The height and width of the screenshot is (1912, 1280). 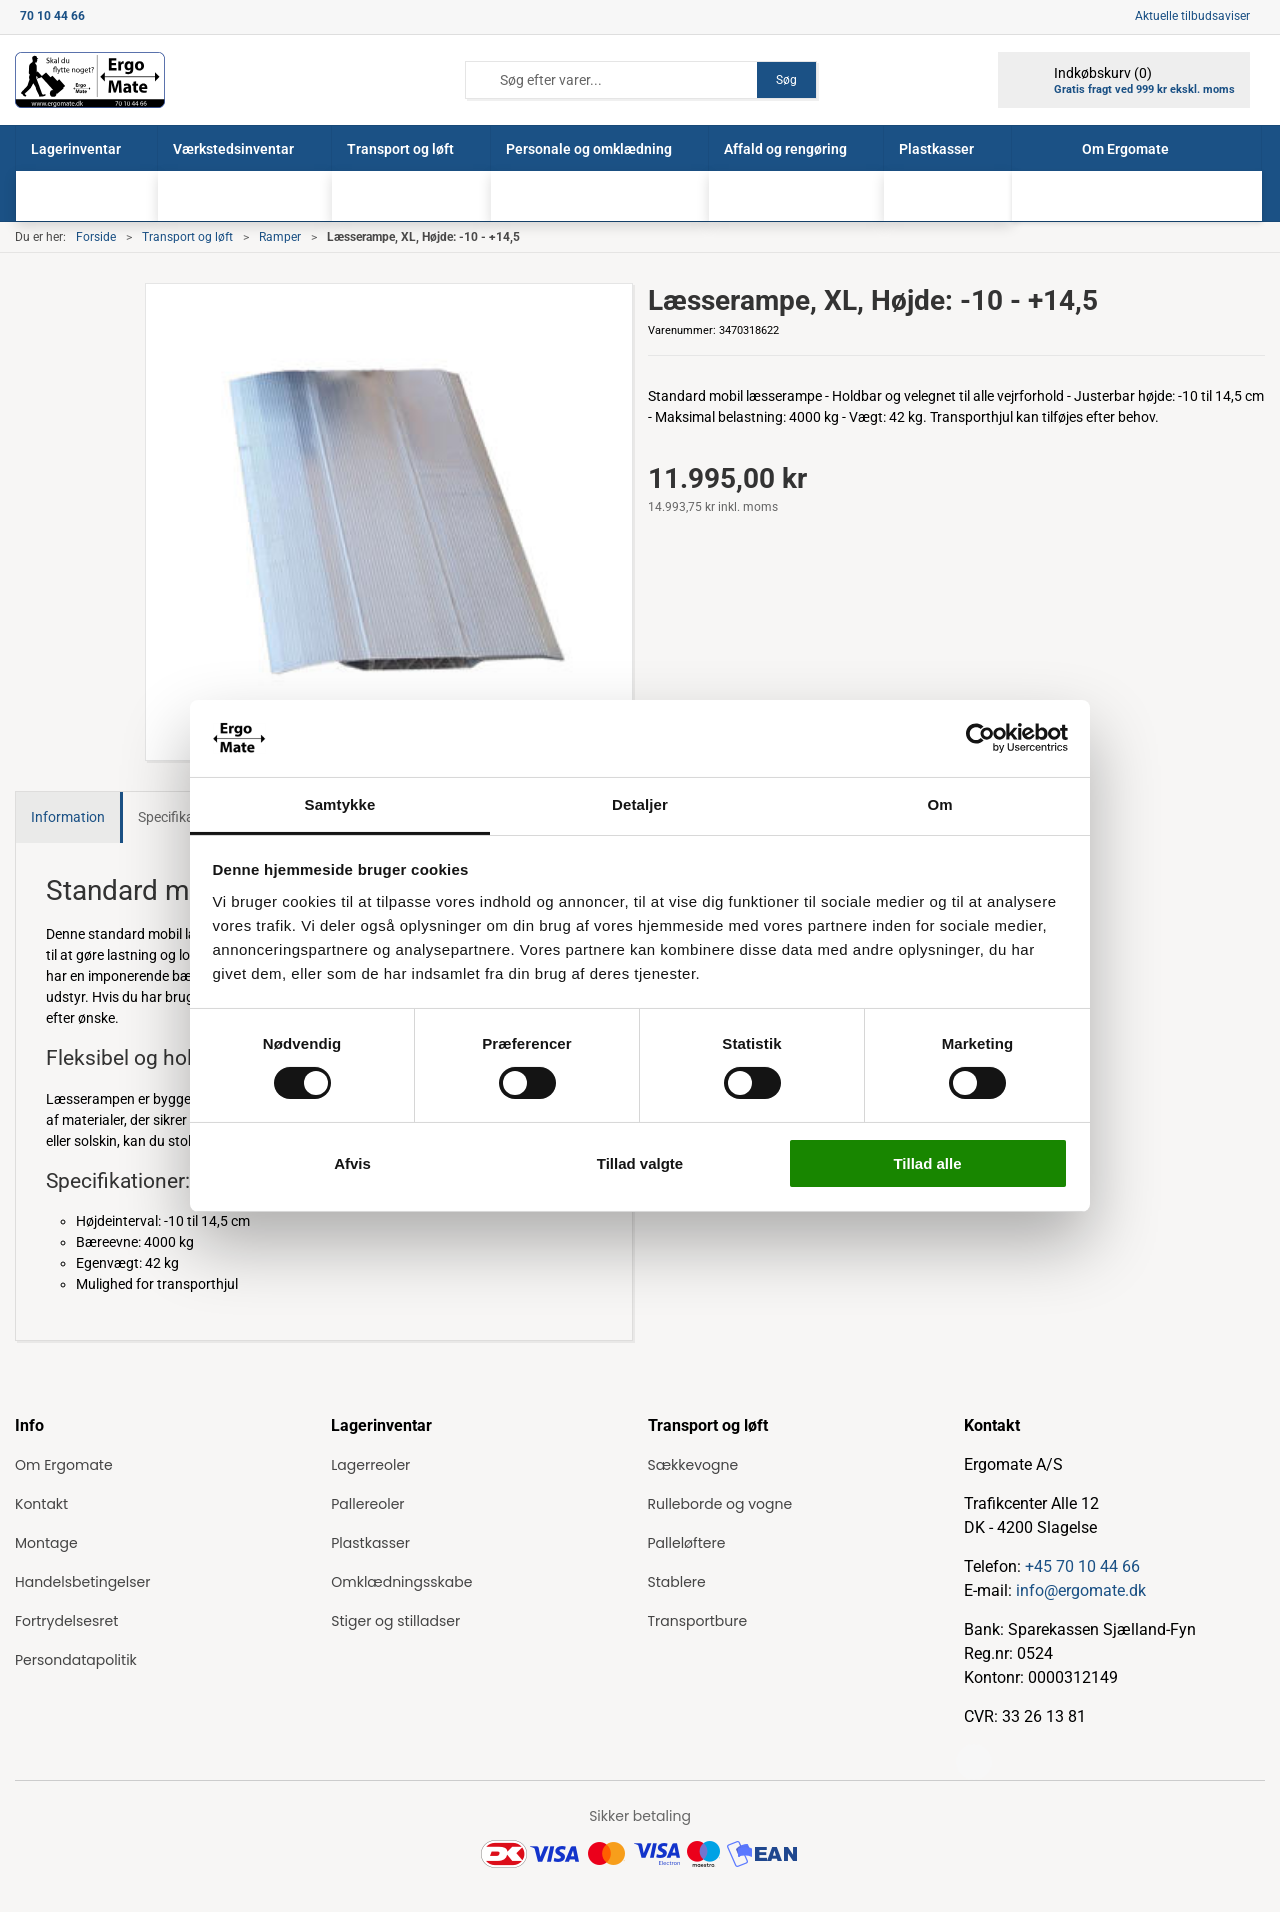 I want to click on Plastkasser, so click(x=370, y=1543).